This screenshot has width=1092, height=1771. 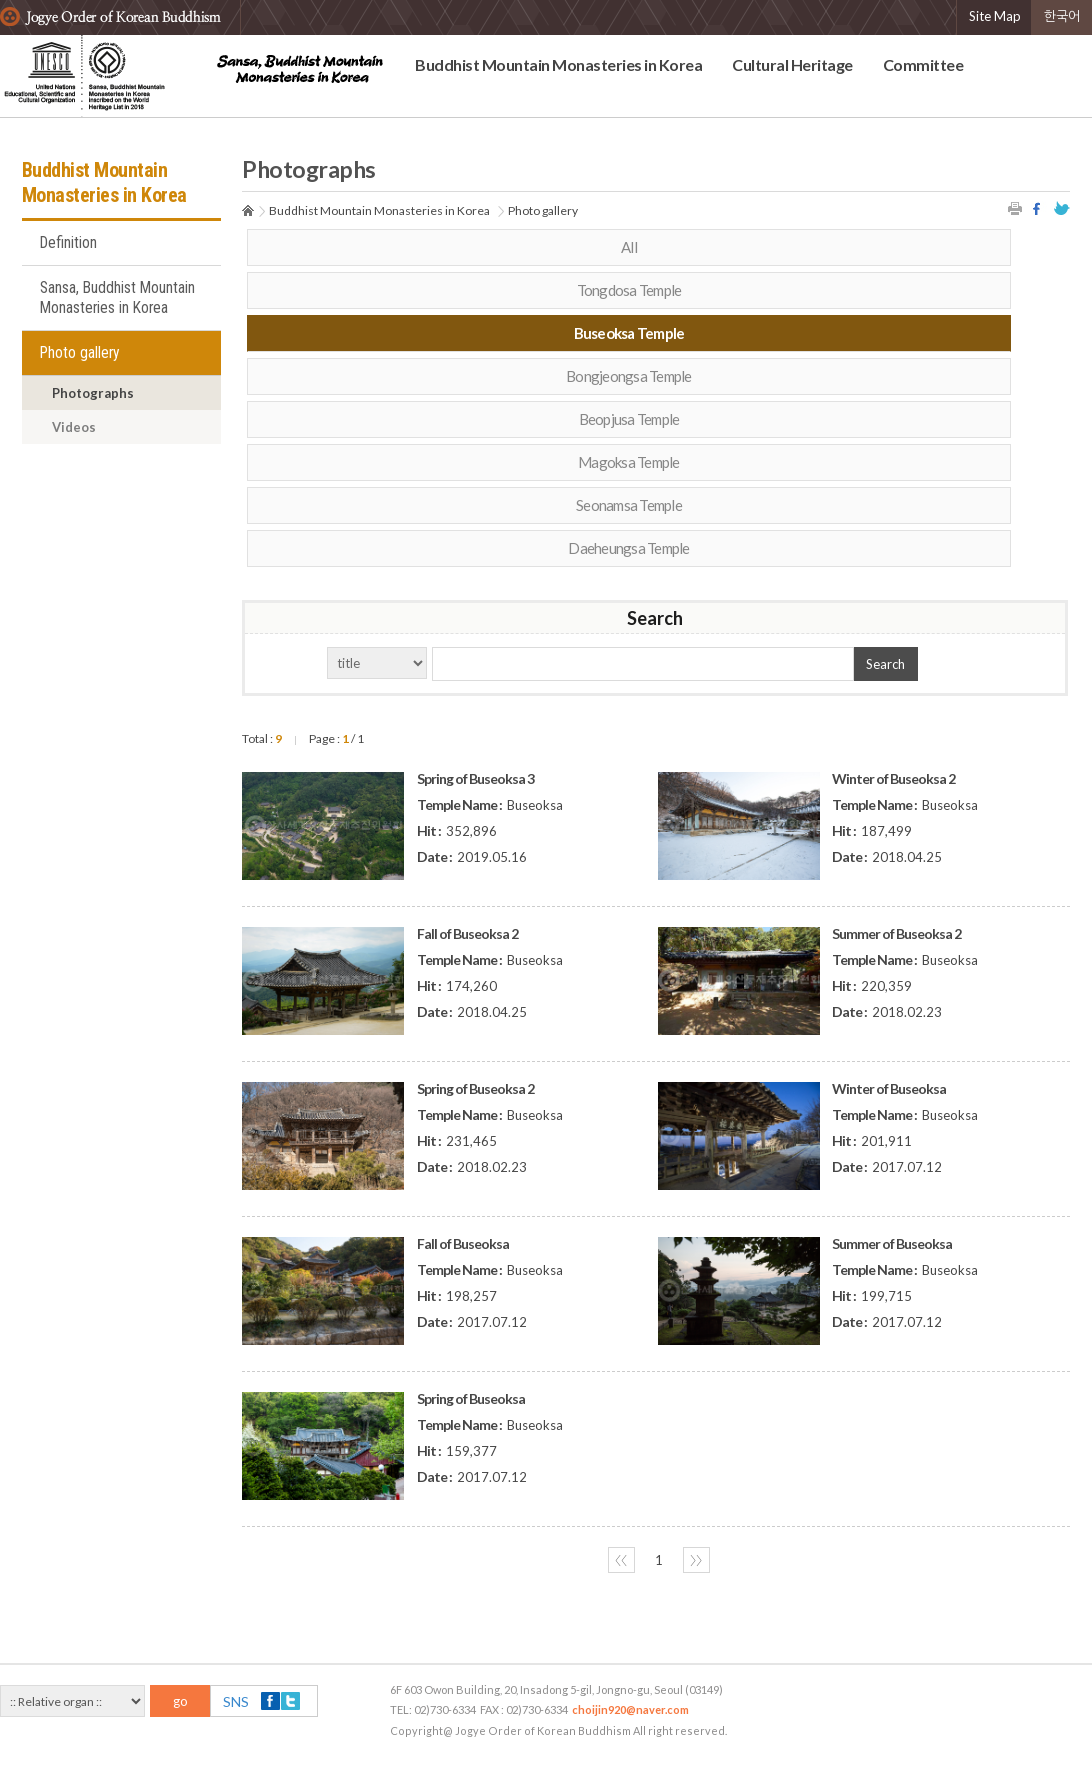 I want to click on Beopjusa Temple, so click(x=629, y=419).